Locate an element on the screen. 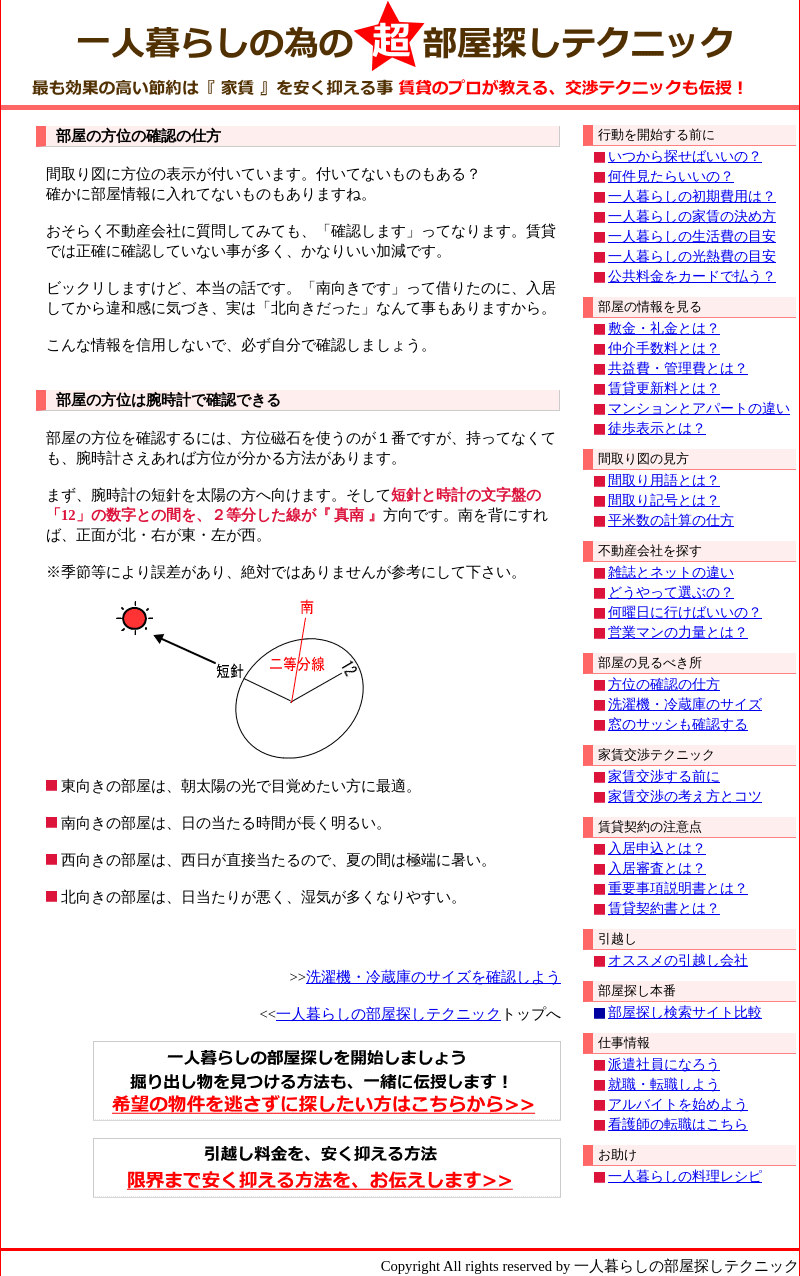 The width and height of the screenshot is (800, 1276). 徒歩表示とは？ is located at coordinates (657, 428).